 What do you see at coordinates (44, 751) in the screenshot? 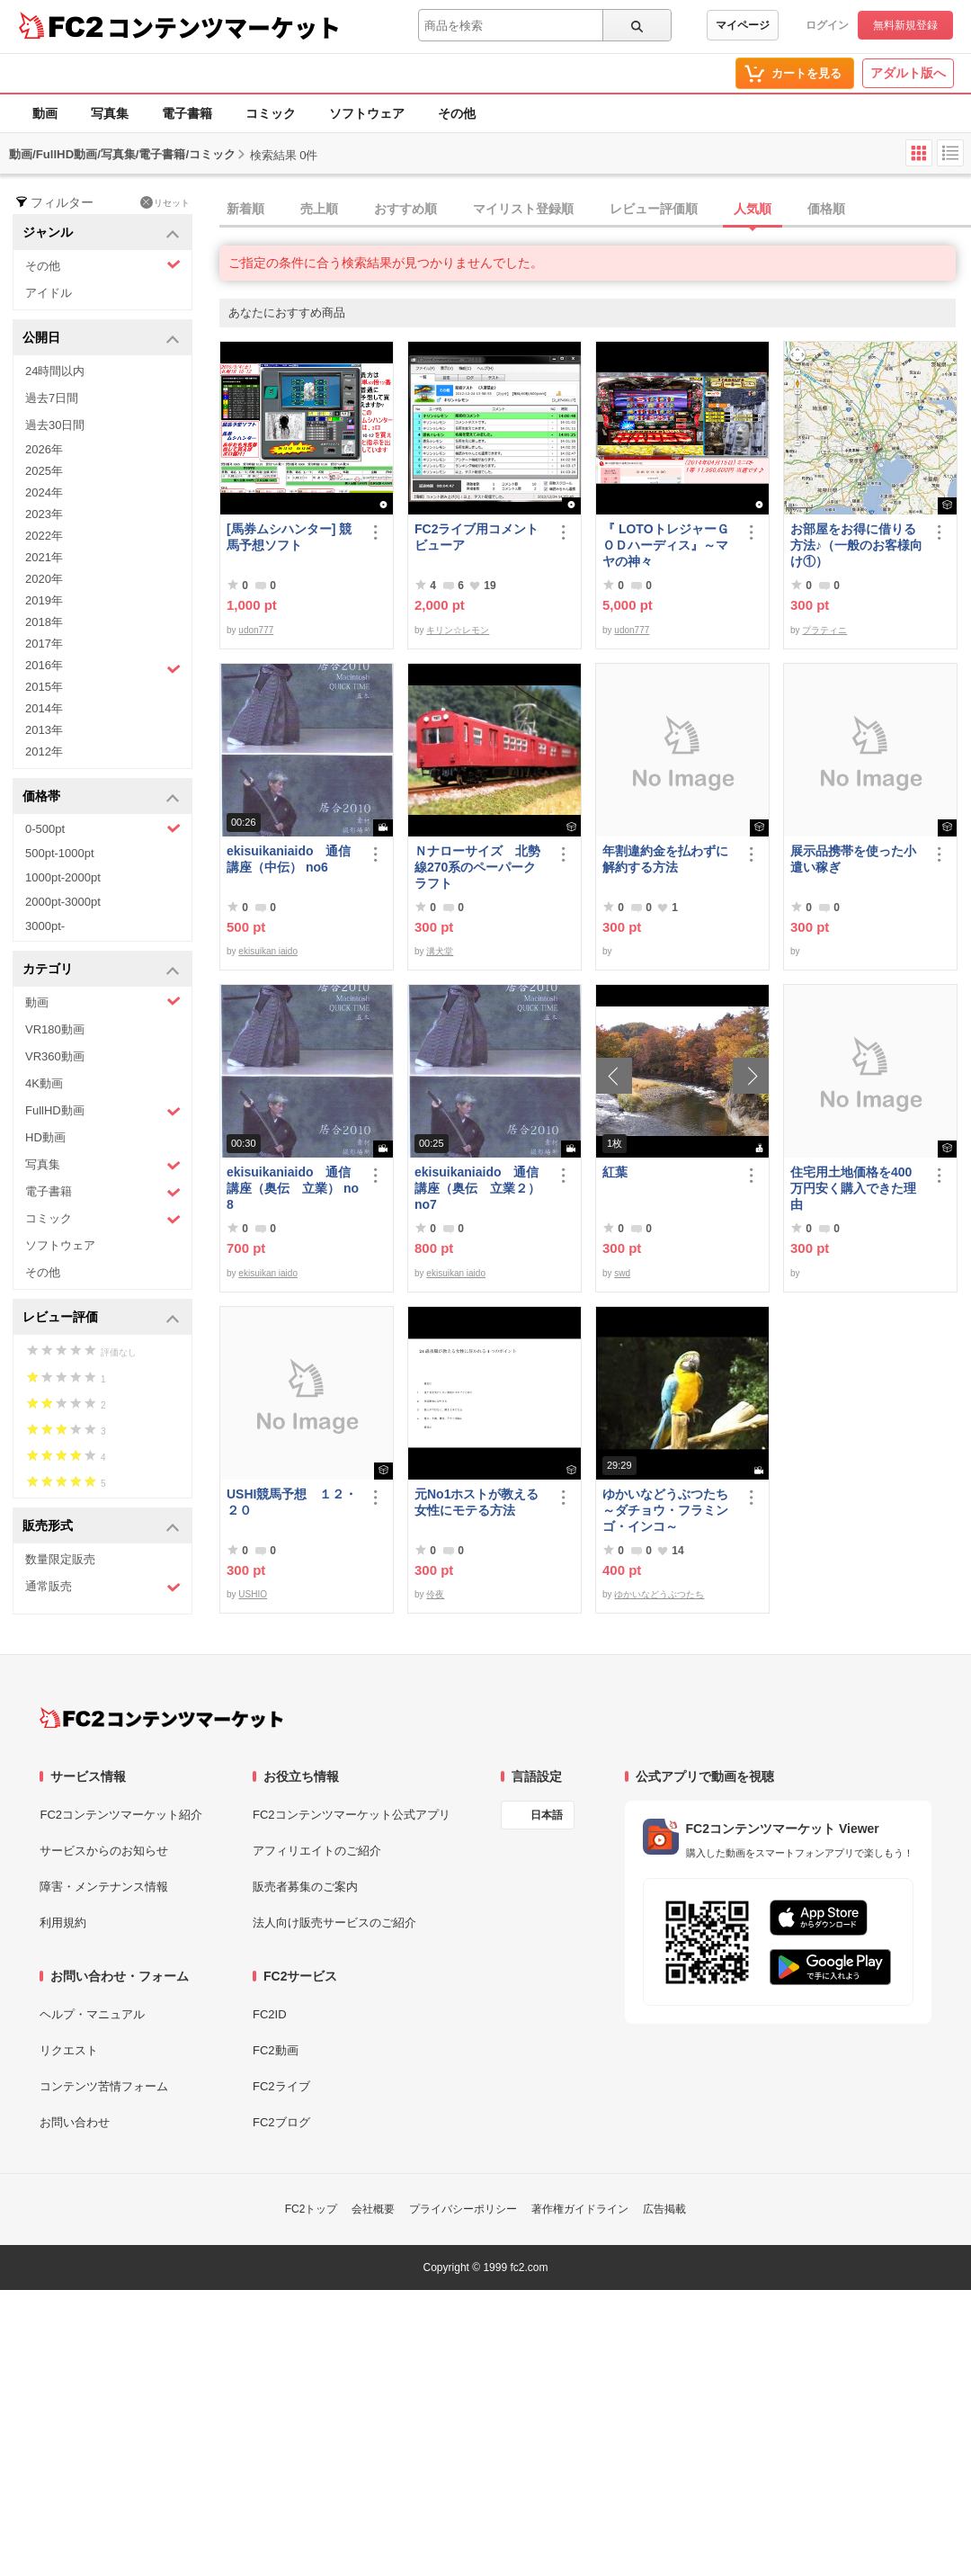
I see `2012年` at bounding box center [44, 751].